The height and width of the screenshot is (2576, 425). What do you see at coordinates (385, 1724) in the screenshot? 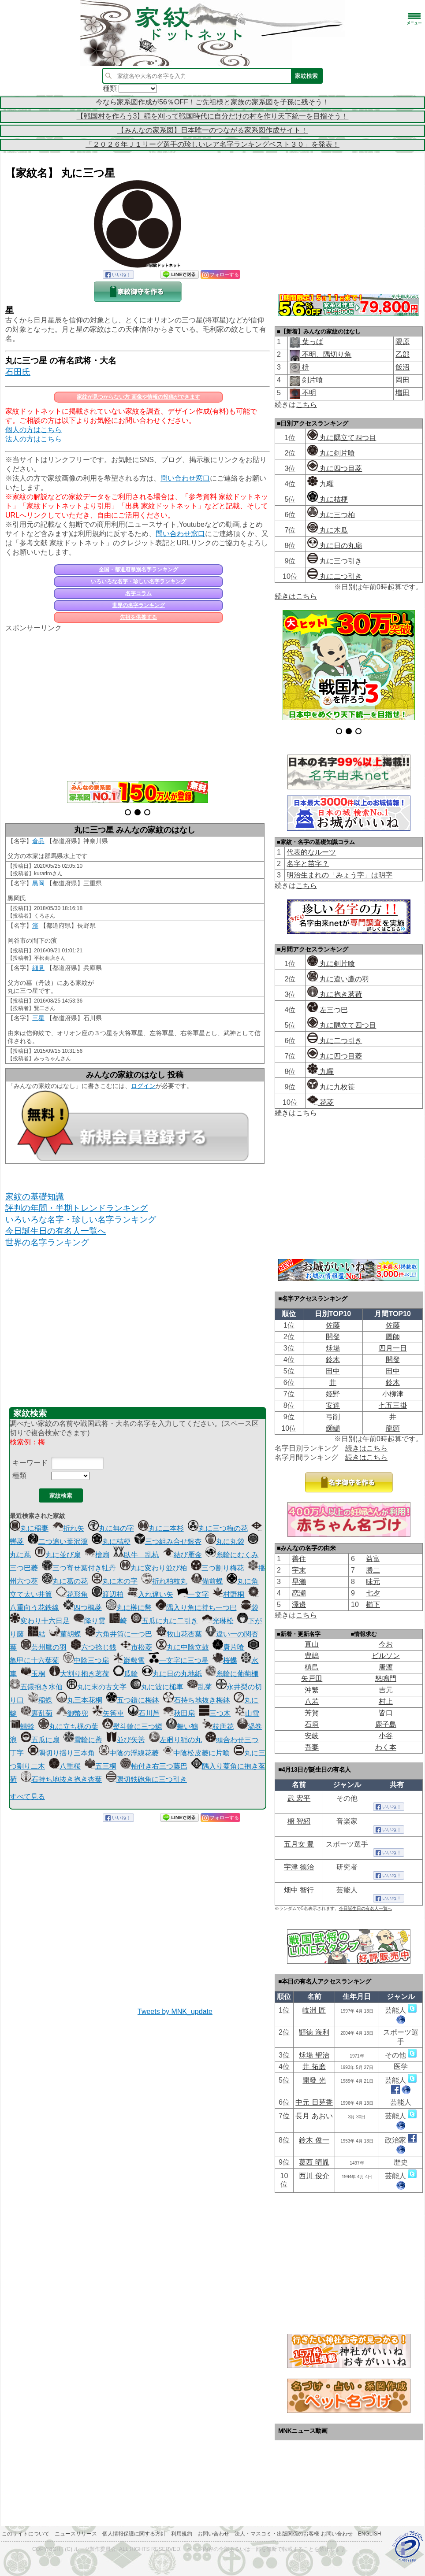
I see `鹿子島` at bounding box center [385, 1724].